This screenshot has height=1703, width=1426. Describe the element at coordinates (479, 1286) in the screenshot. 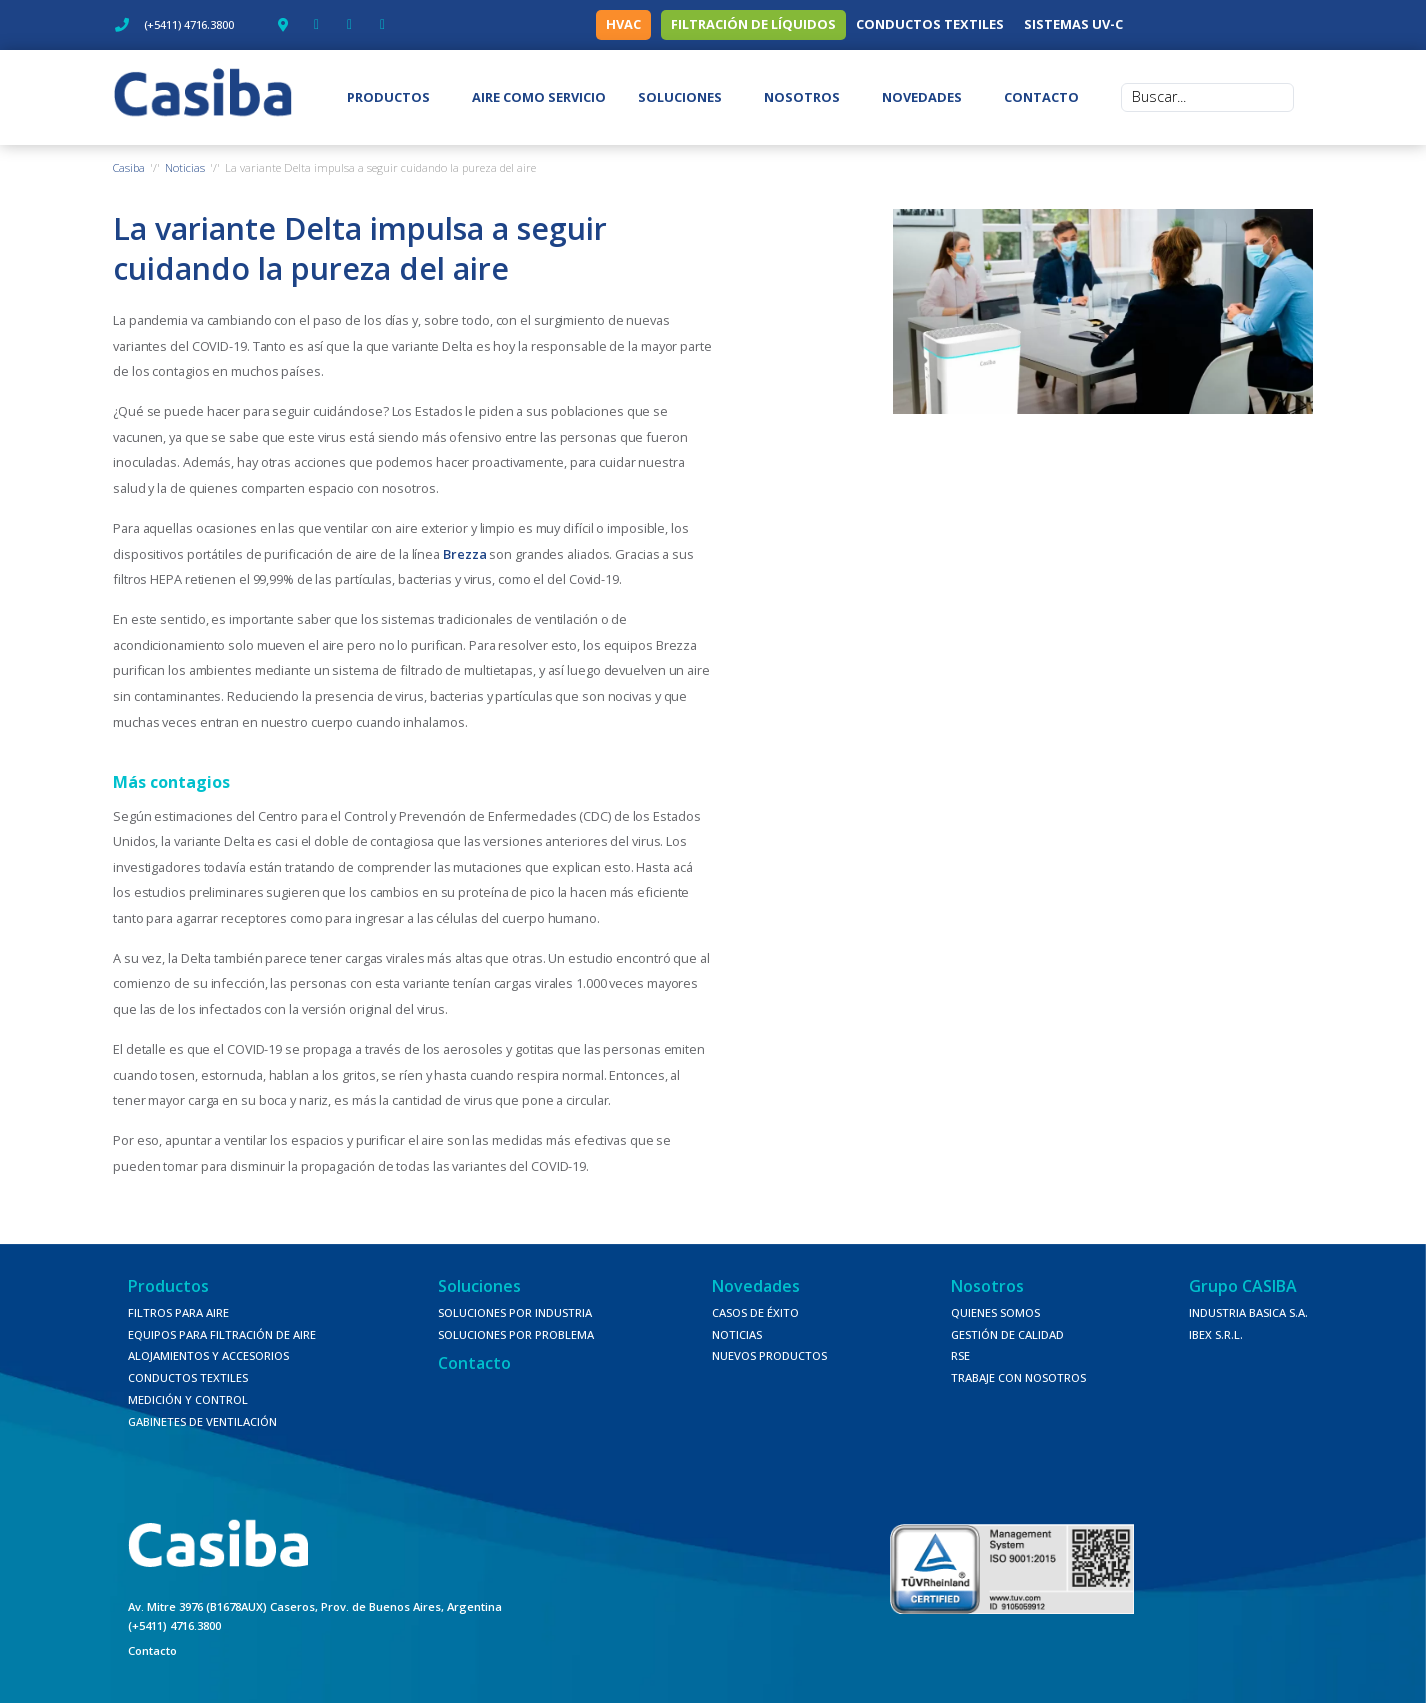

I see `Soluciones` at that location.